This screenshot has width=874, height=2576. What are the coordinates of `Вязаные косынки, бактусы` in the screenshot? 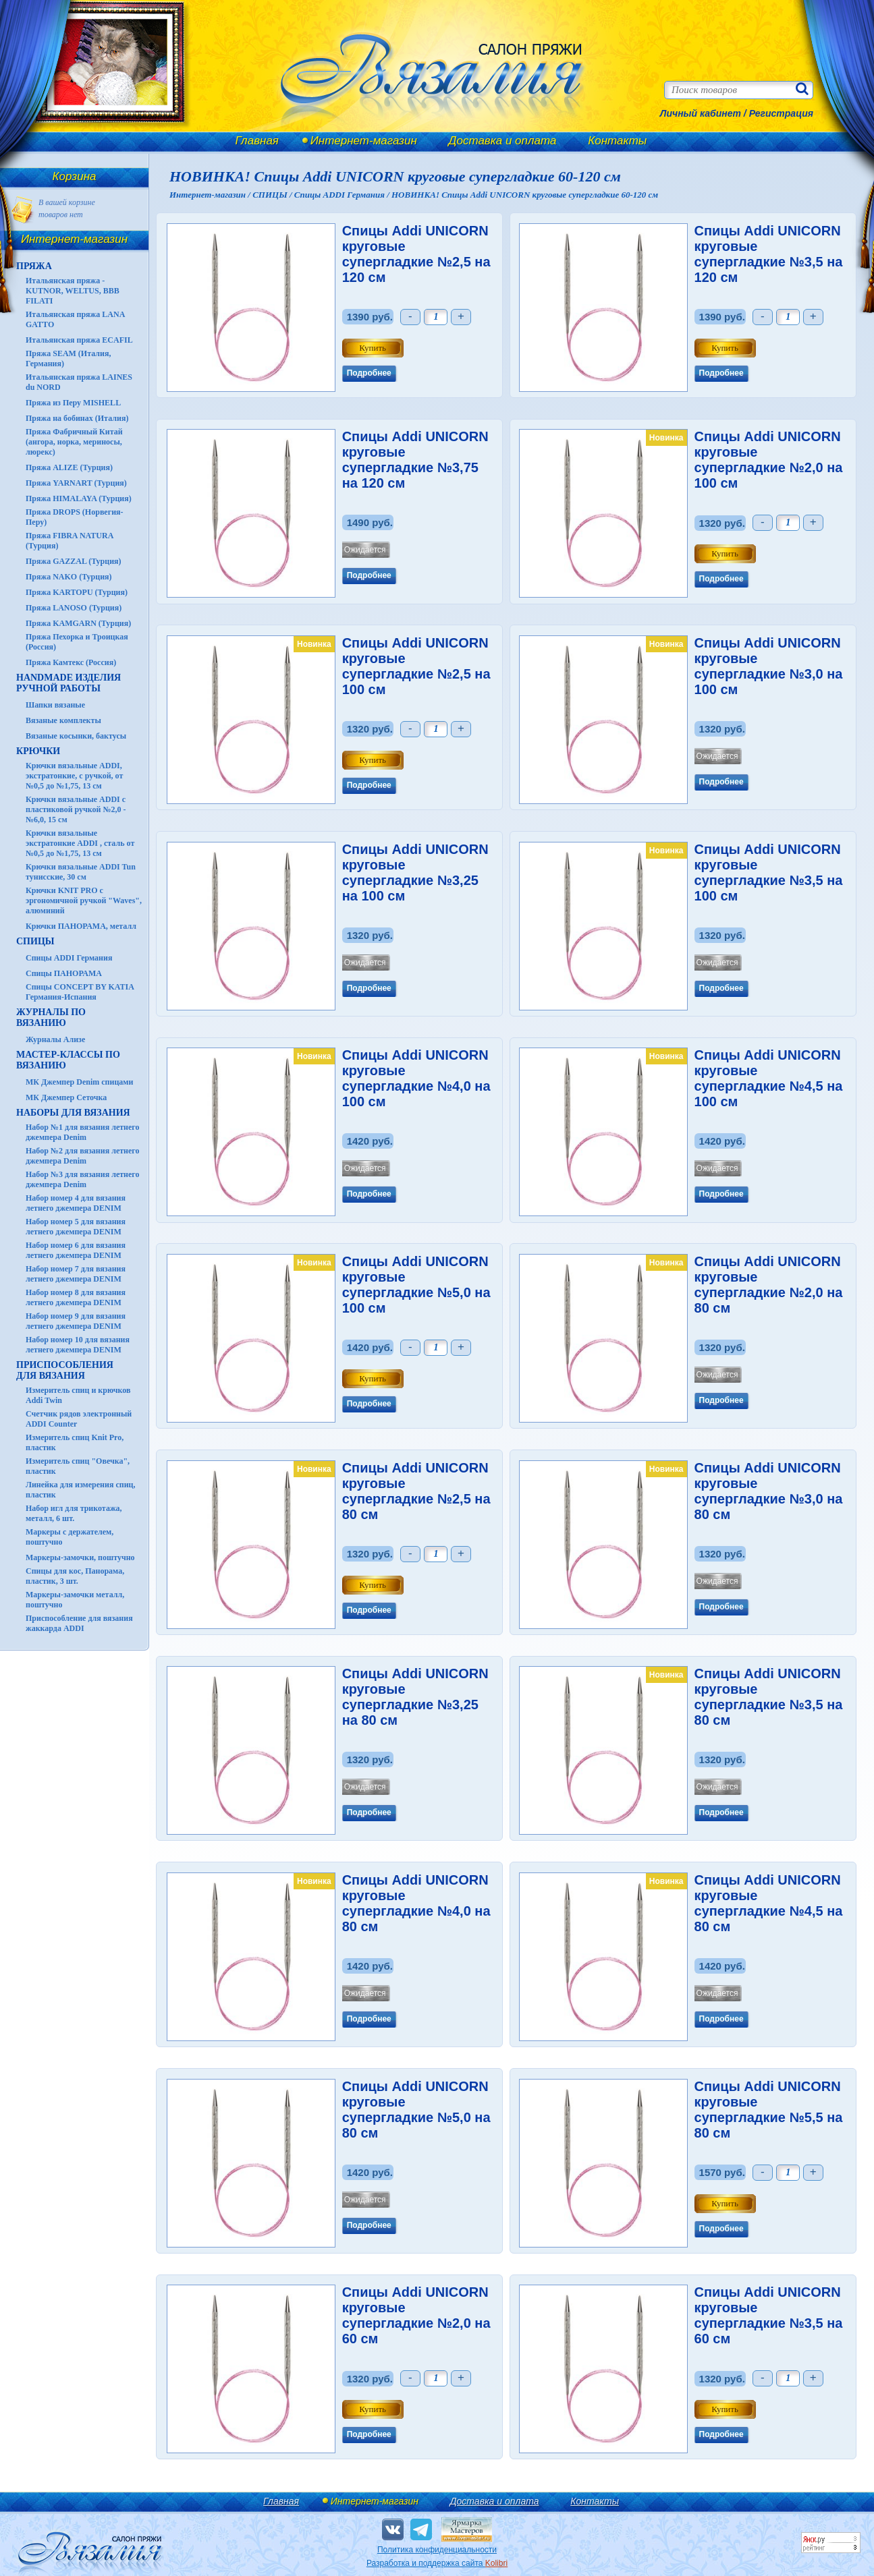 It's located at (76, 736).